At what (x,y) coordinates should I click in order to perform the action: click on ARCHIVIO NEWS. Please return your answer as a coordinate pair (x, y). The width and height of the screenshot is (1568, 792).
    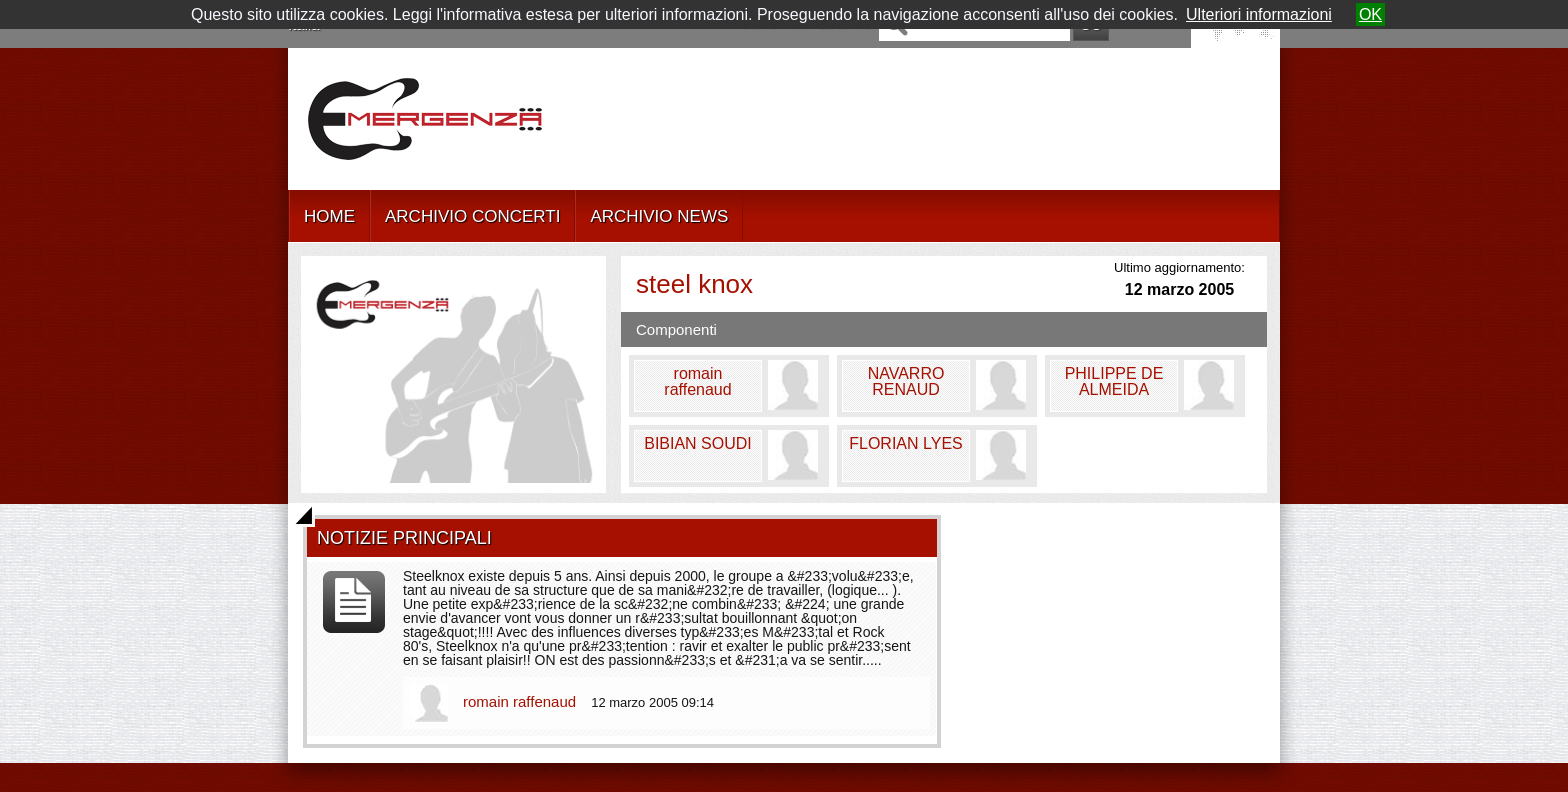
    Looking at the image, I should click on (659, 216).